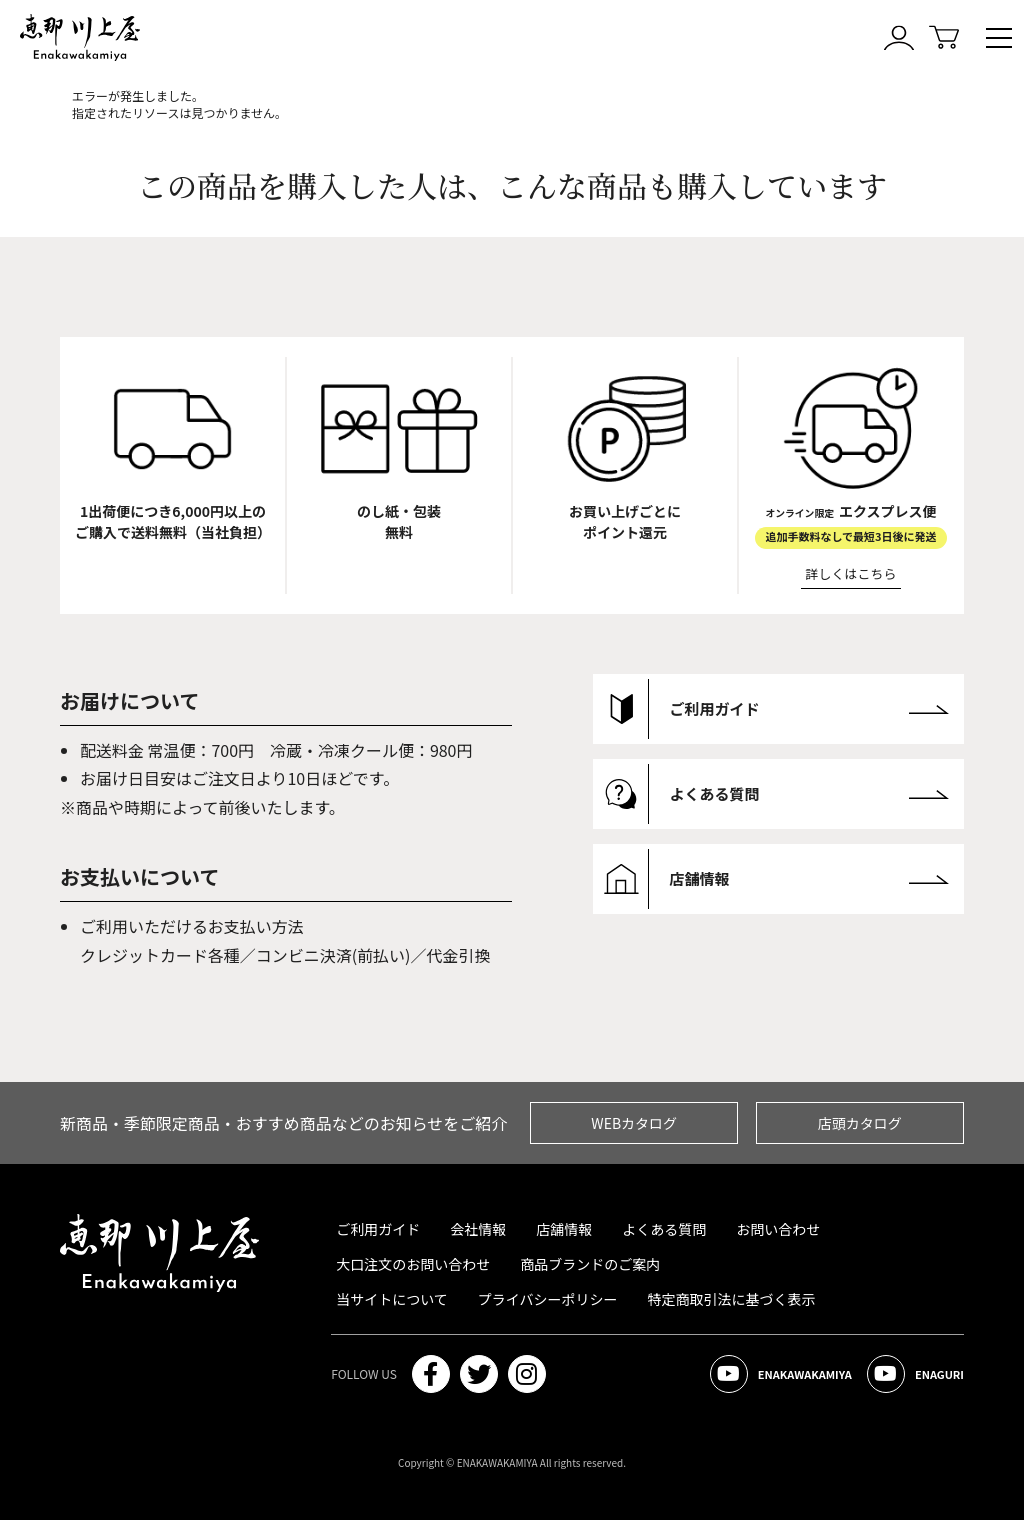 The image size is (1024, 1520). I want to click on 商品ブランドのご案内, so click(590, 1264).